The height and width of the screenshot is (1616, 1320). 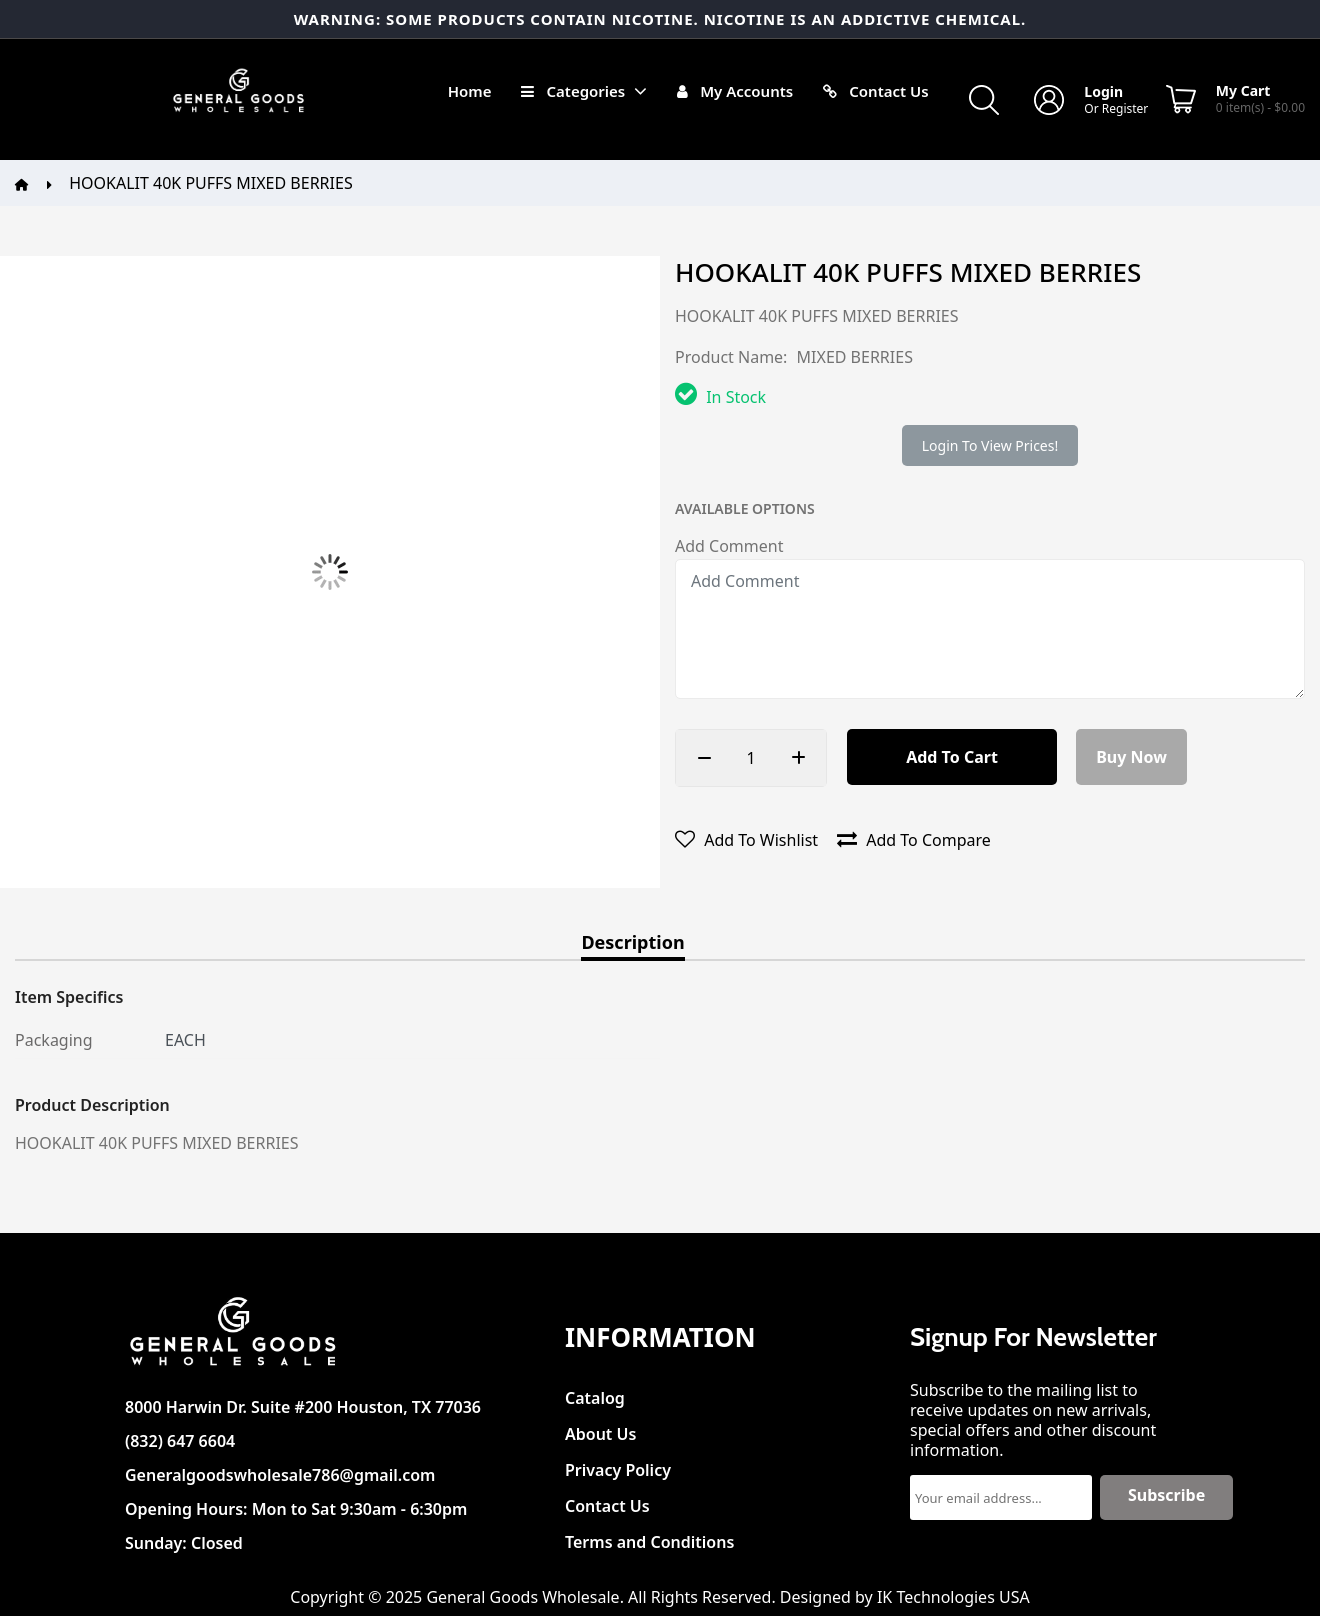 What do you see at coordinates (618, 1464) in the screenshot?
I see `Privacy Policy` at bounding box center [618, 1464].